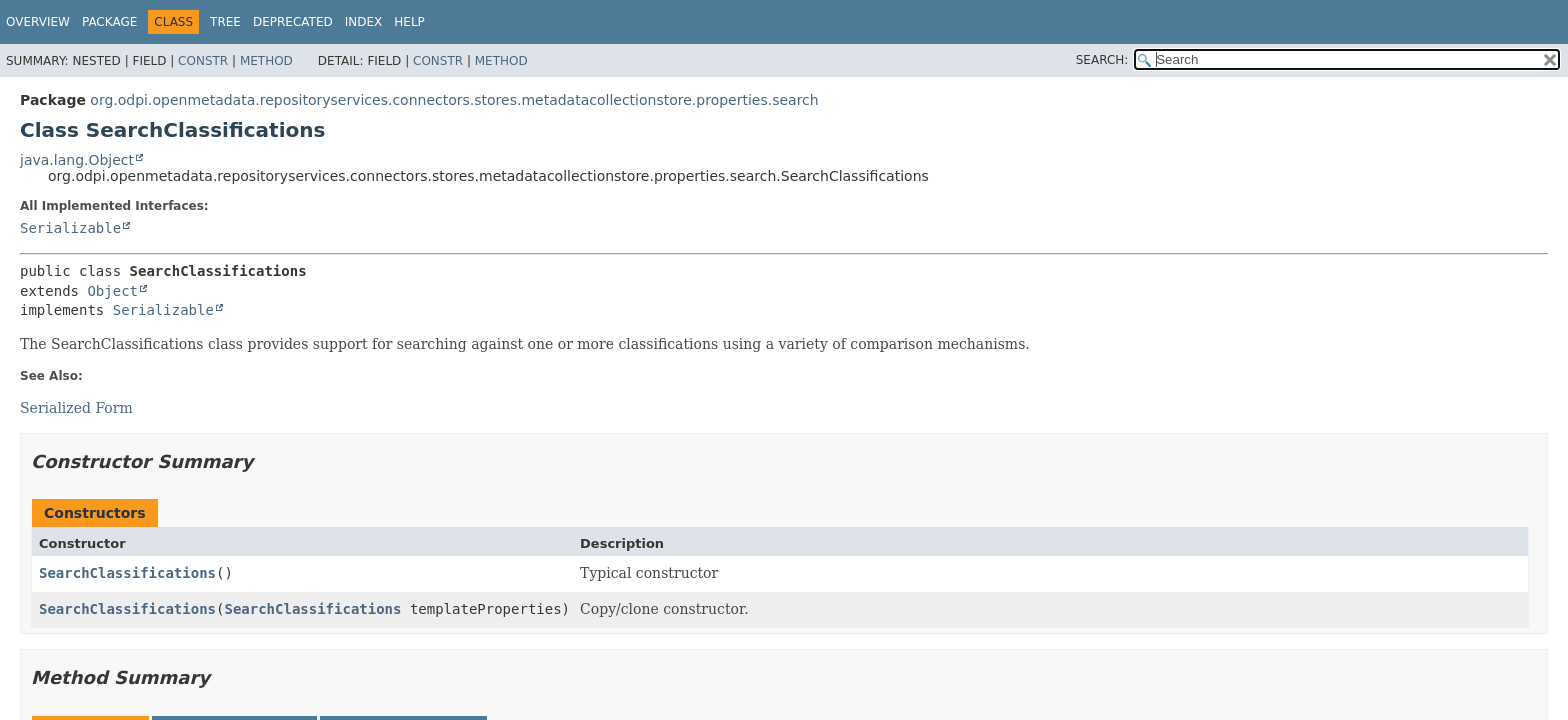 This screenshot has width=1568, height=720. I want to click on Constr, so click(203, 61).